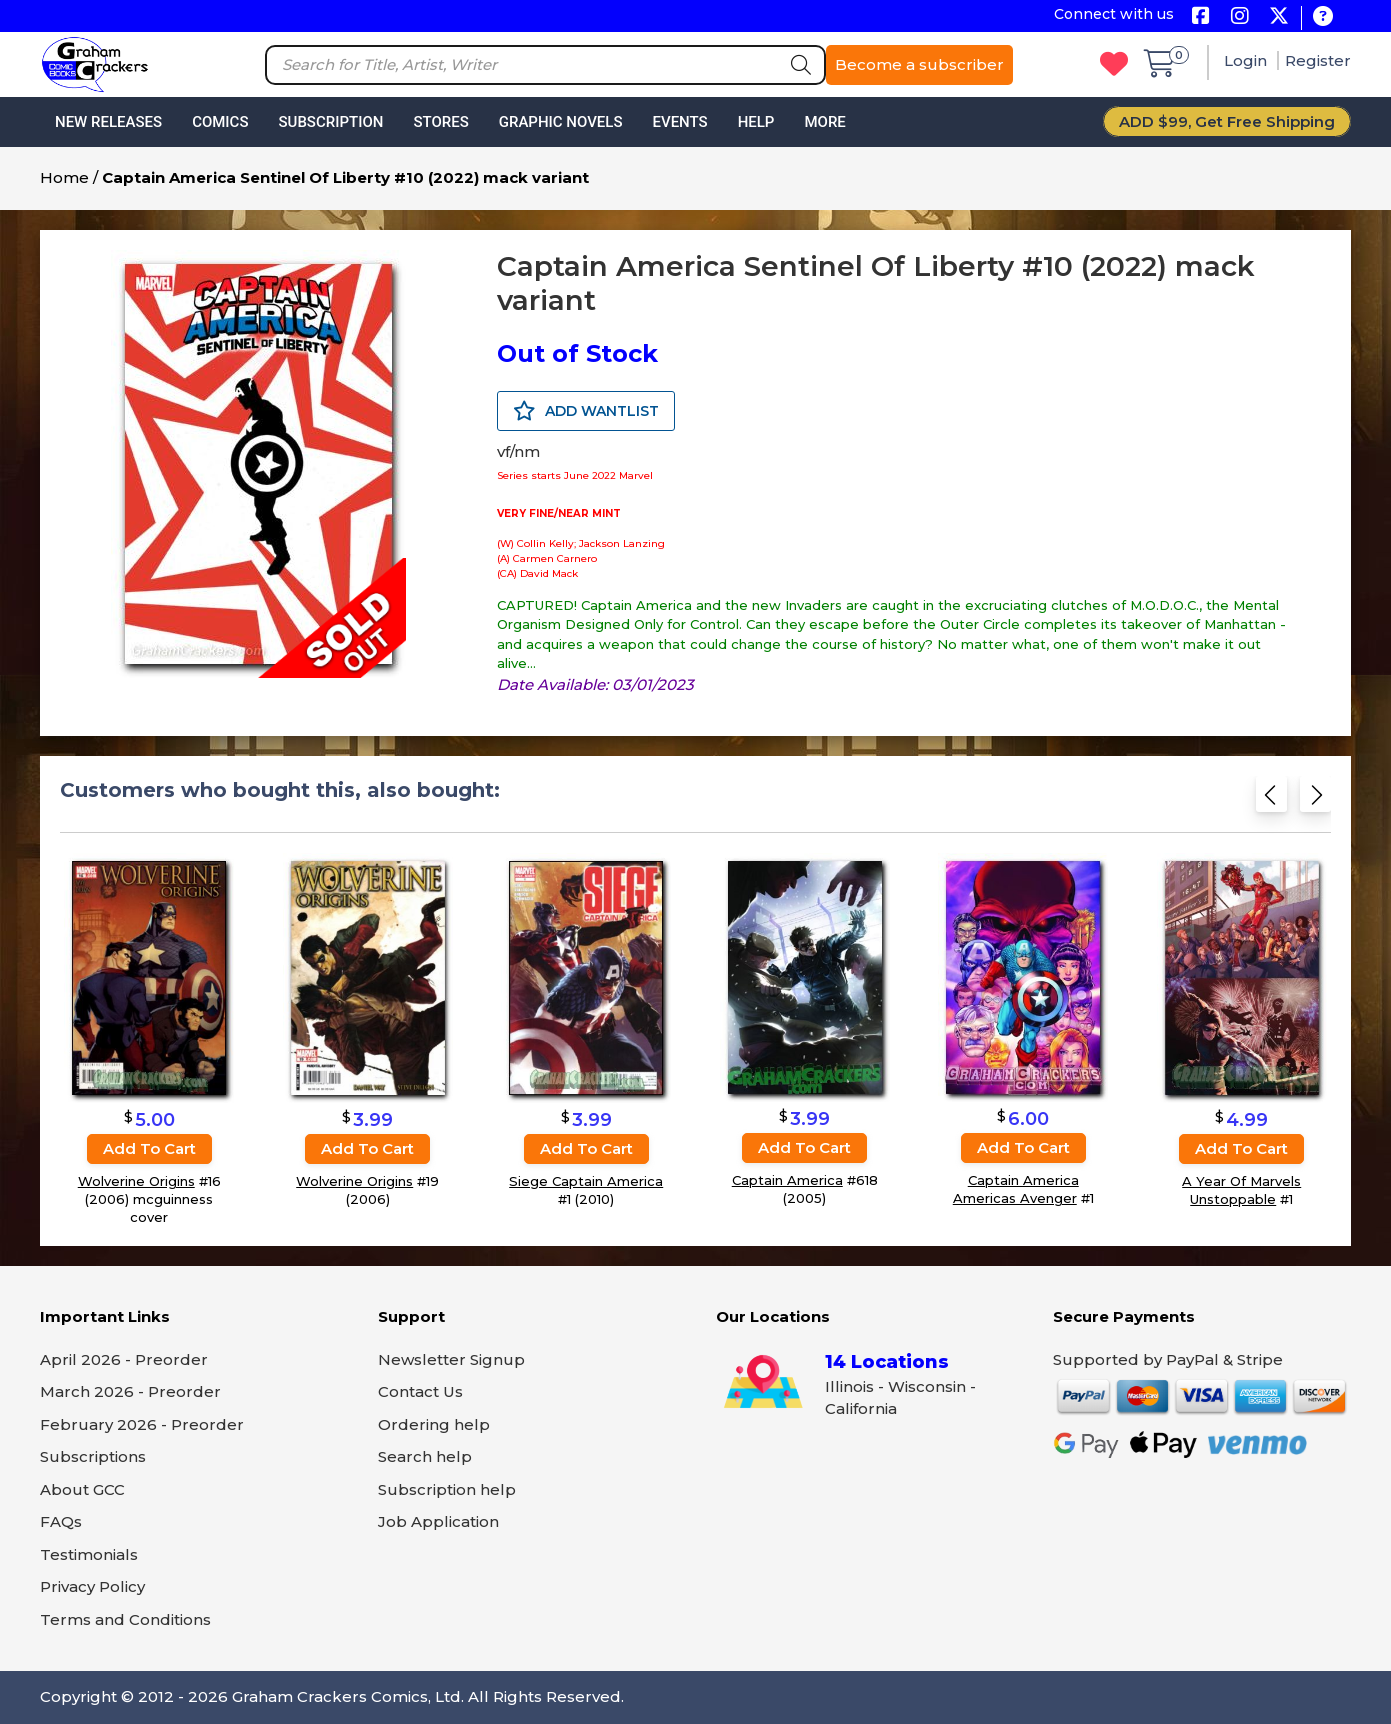 The height and width of the screenshot is (1724, 1391). What do you see at coordinates (92, 1586) in the screenshot?
I see `Privacy Policy` at bounding box center [92, 1586].